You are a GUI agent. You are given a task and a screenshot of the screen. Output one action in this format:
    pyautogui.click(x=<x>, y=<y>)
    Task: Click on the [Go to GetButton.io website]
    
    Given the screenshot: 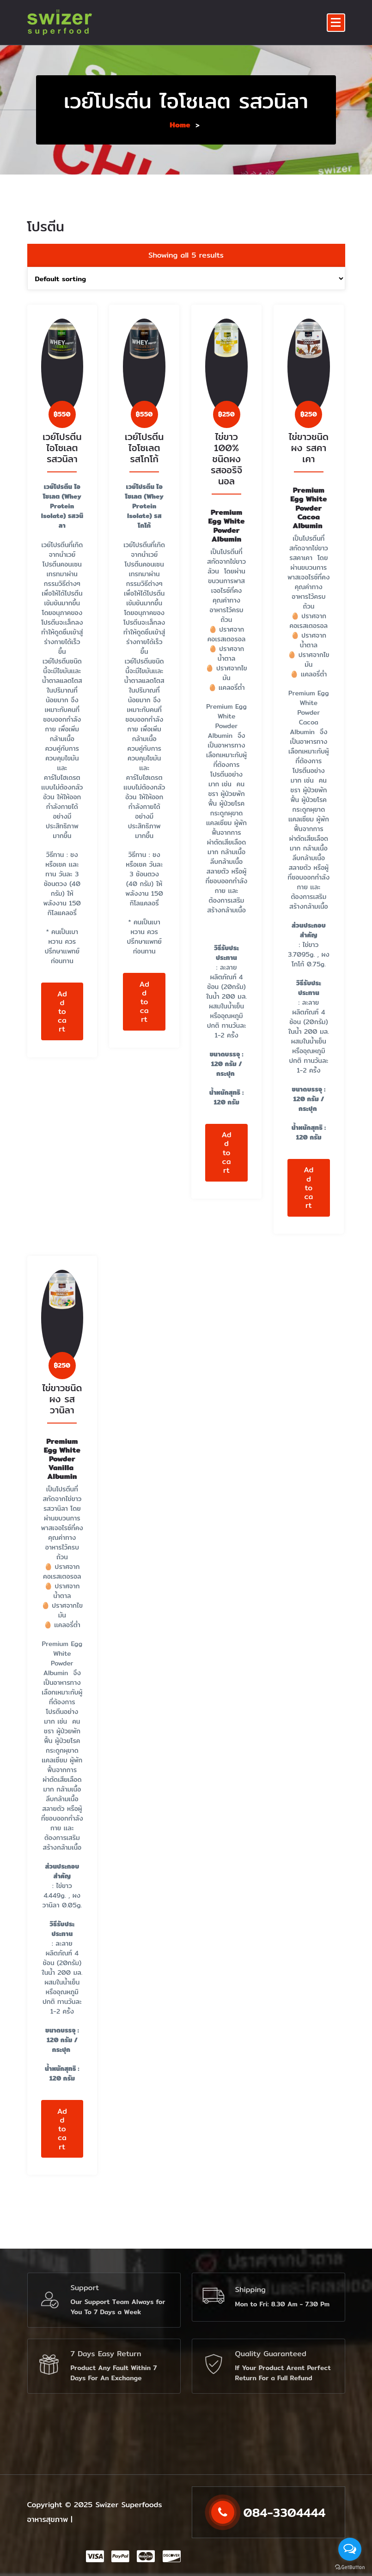 What is the action you would take?
    pyautogui.click(x=350, y=2567)
    